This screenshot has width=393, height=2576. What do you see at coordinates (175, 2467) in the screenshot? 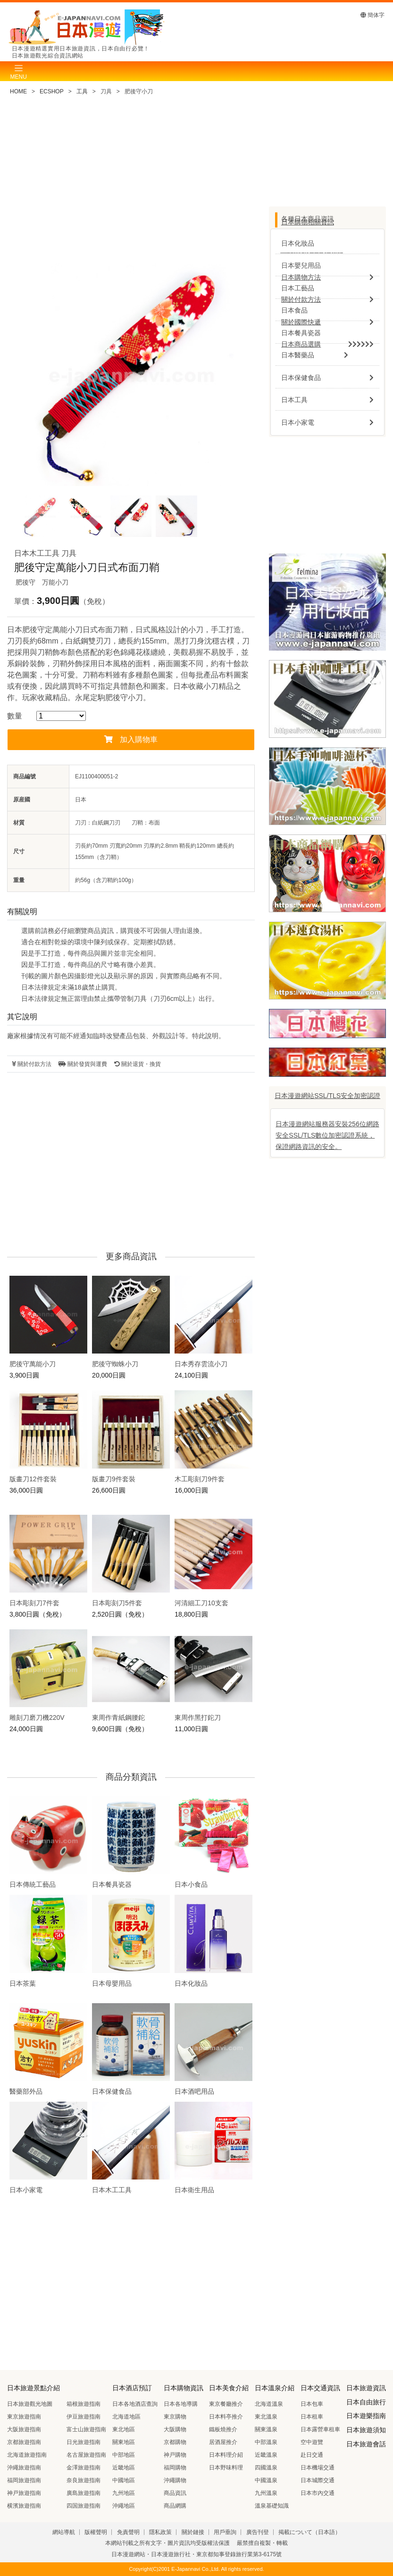
I see `福岡購物` at bounding box center [175, 2467].